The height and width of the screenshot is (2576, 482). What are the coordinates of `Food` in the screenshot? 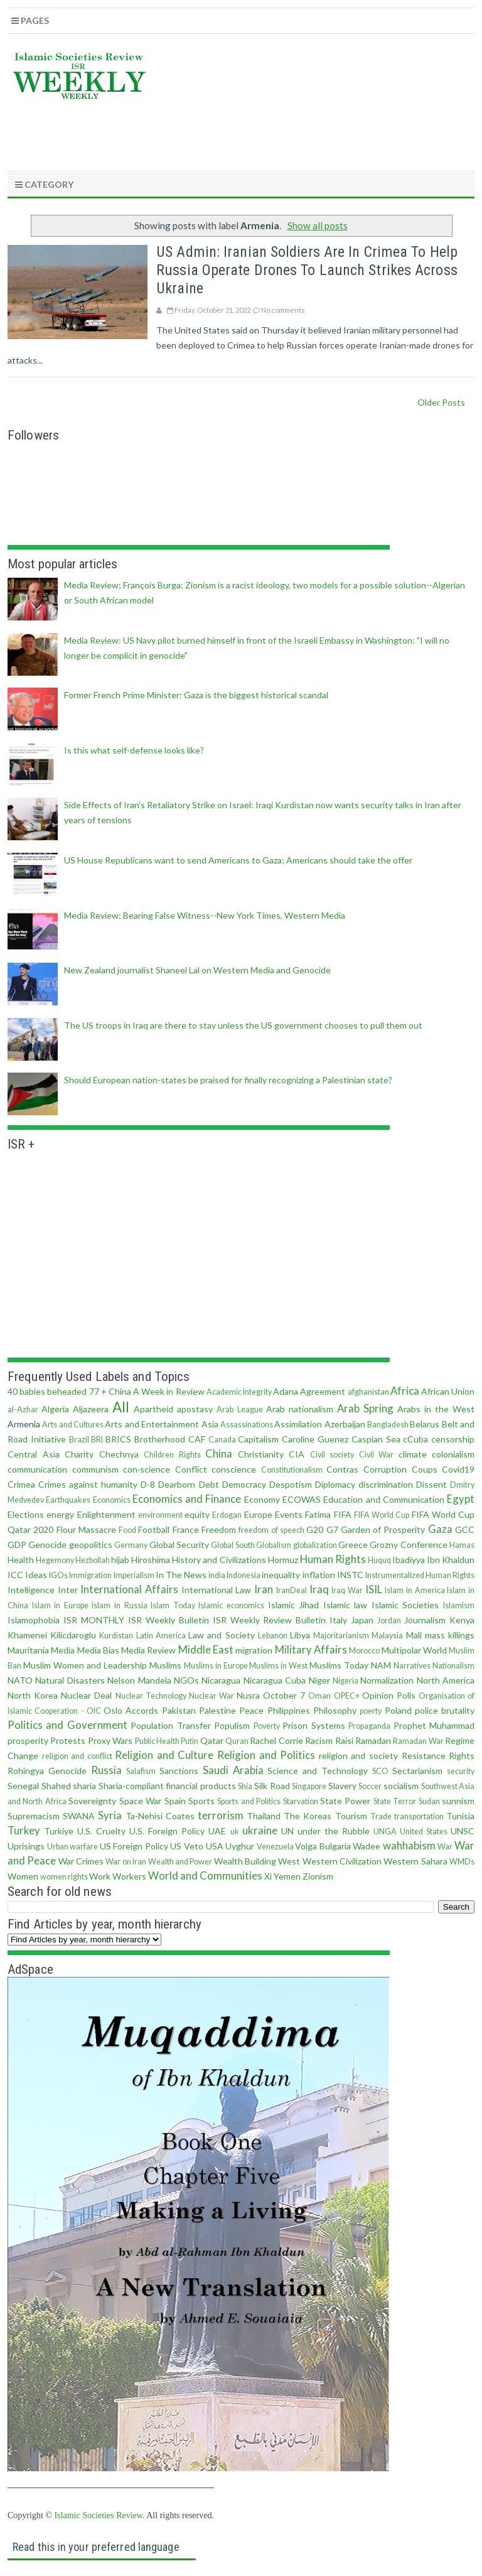 It's located at (127, 1530).